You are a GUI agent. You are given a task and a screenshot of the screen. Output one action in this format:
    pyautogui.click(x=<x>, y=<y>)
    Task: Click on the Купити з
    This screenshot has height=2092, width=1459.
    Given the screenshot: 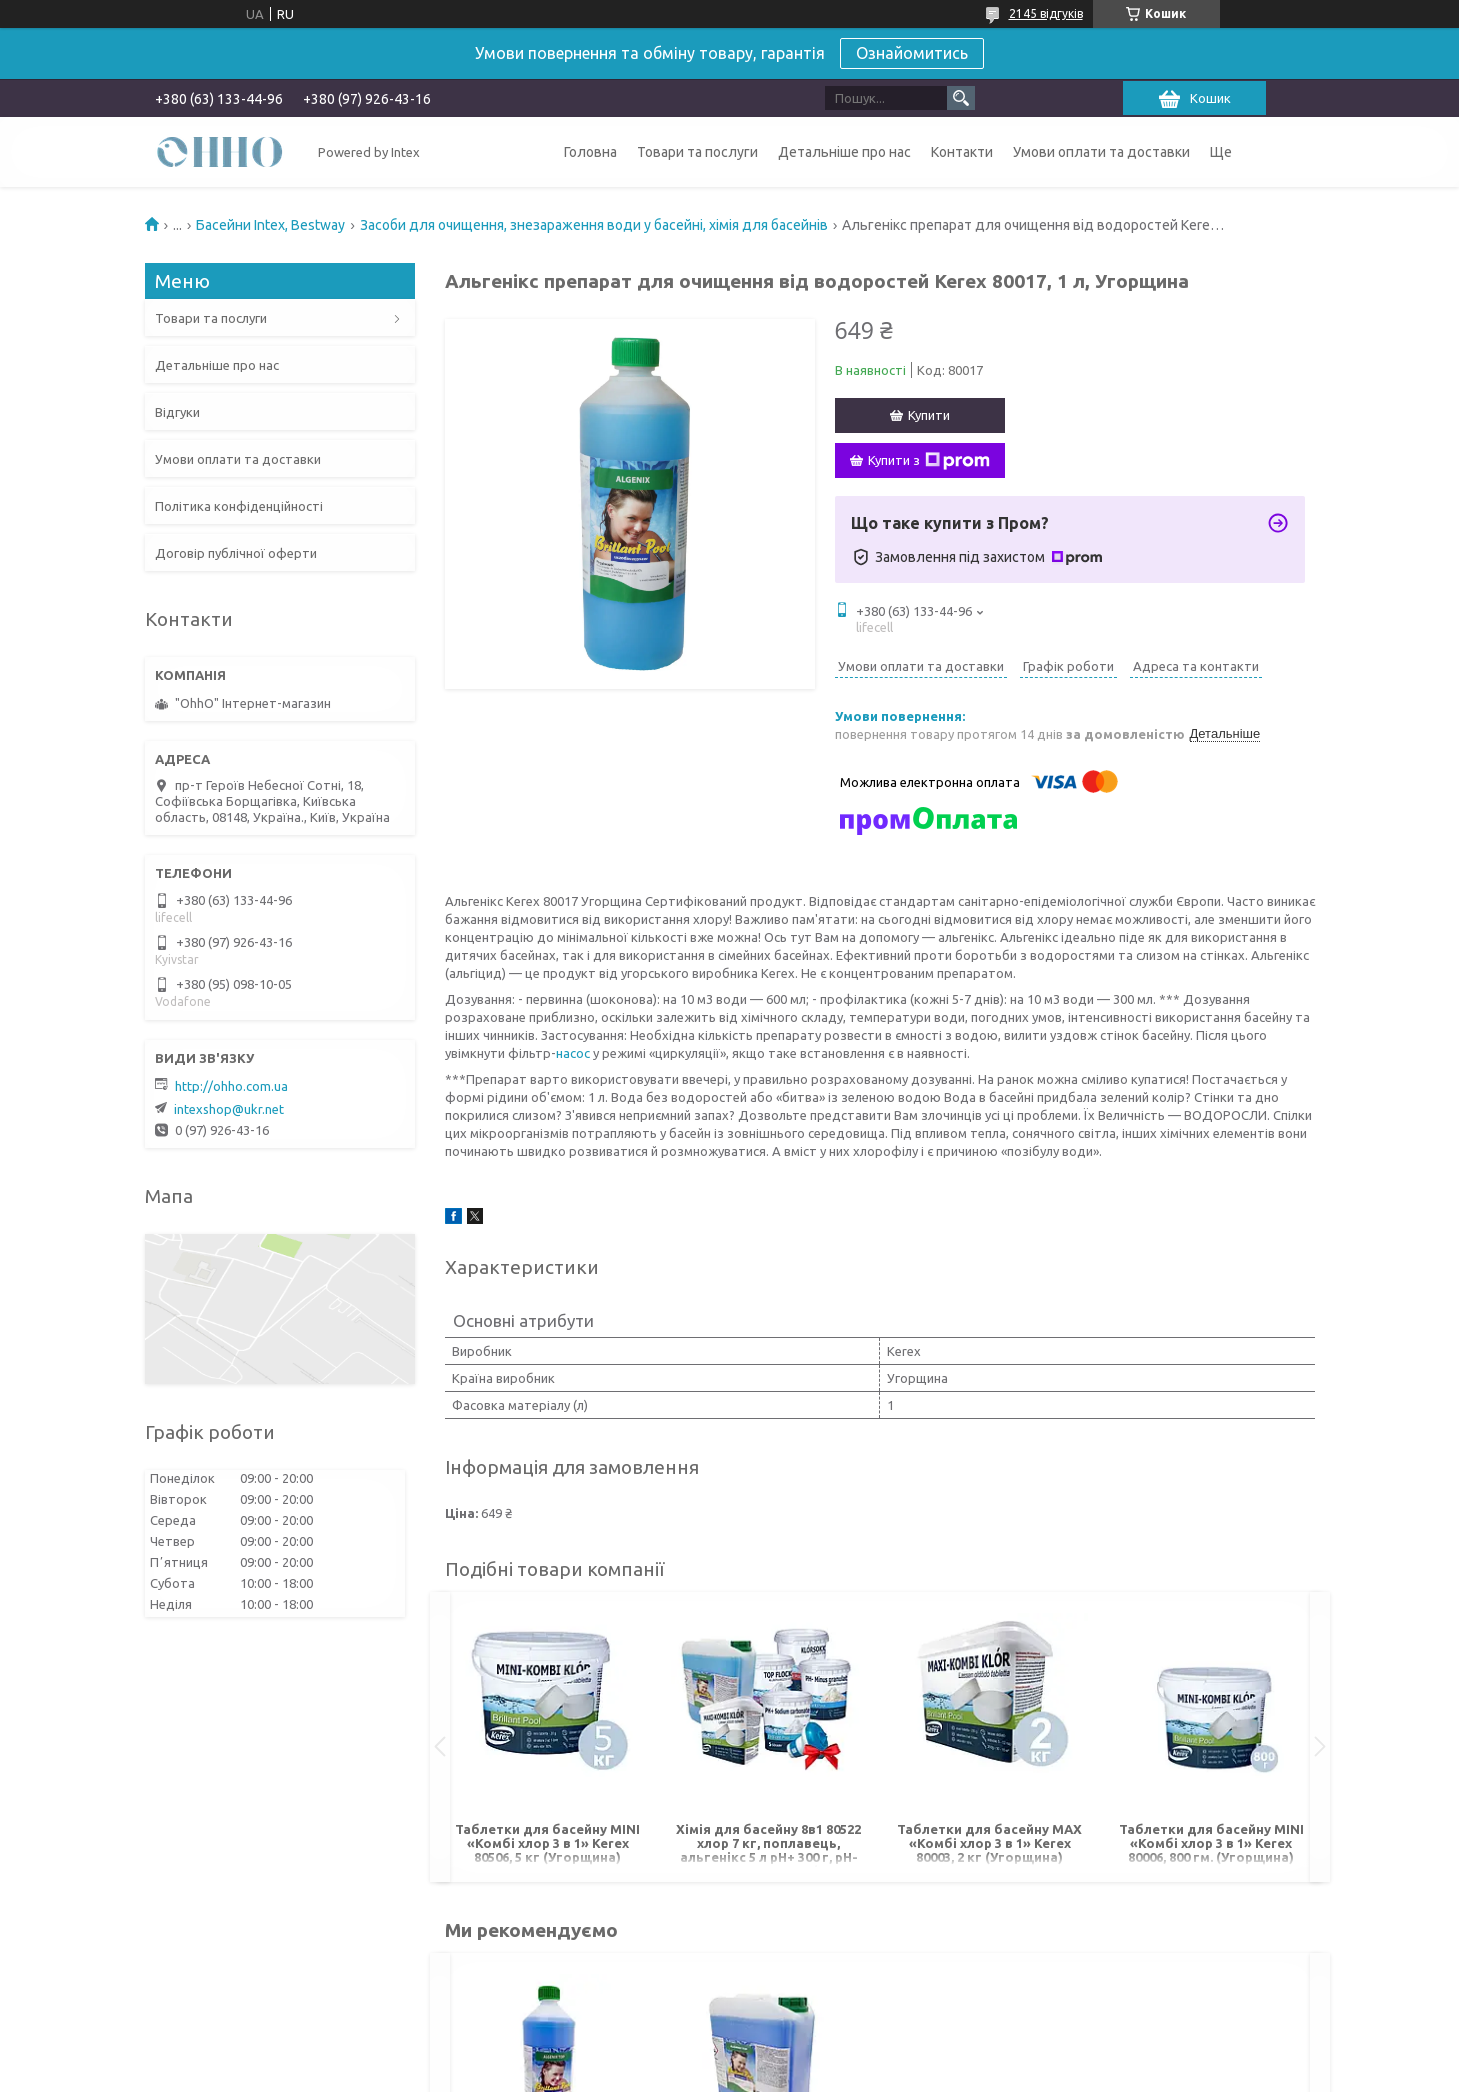 What is the action you would take?
    pyautogui.click(x=929, y=461)
    